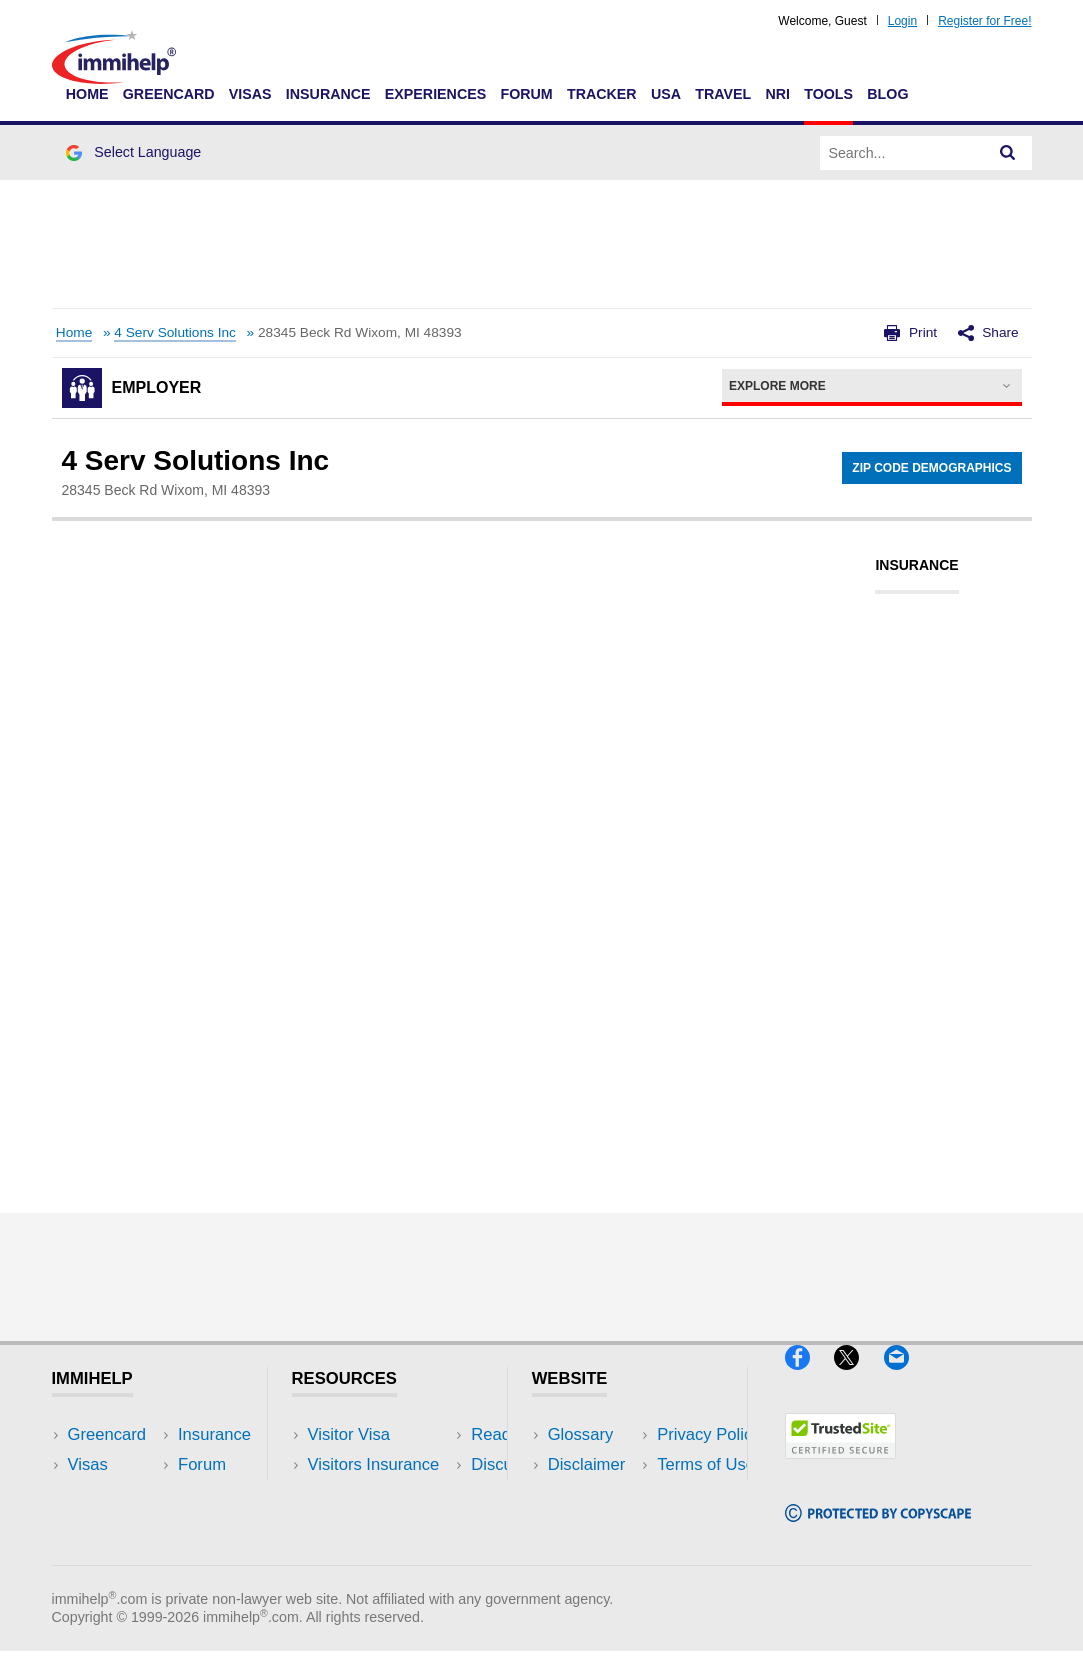  Describe the element at coordinates (840, 1466) in the screenshot. I see `[Trustedsite]` at that location.